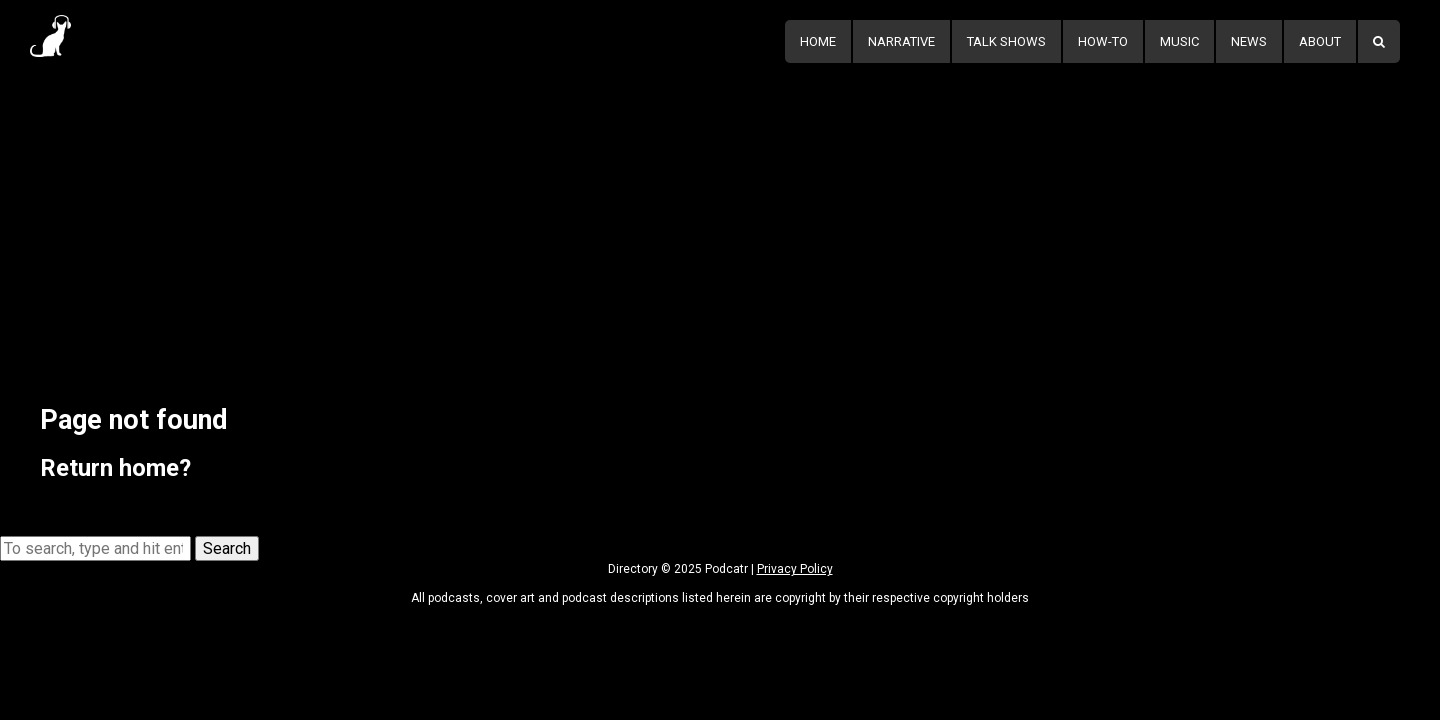  I want to click on How-To, so click(1103, 41).